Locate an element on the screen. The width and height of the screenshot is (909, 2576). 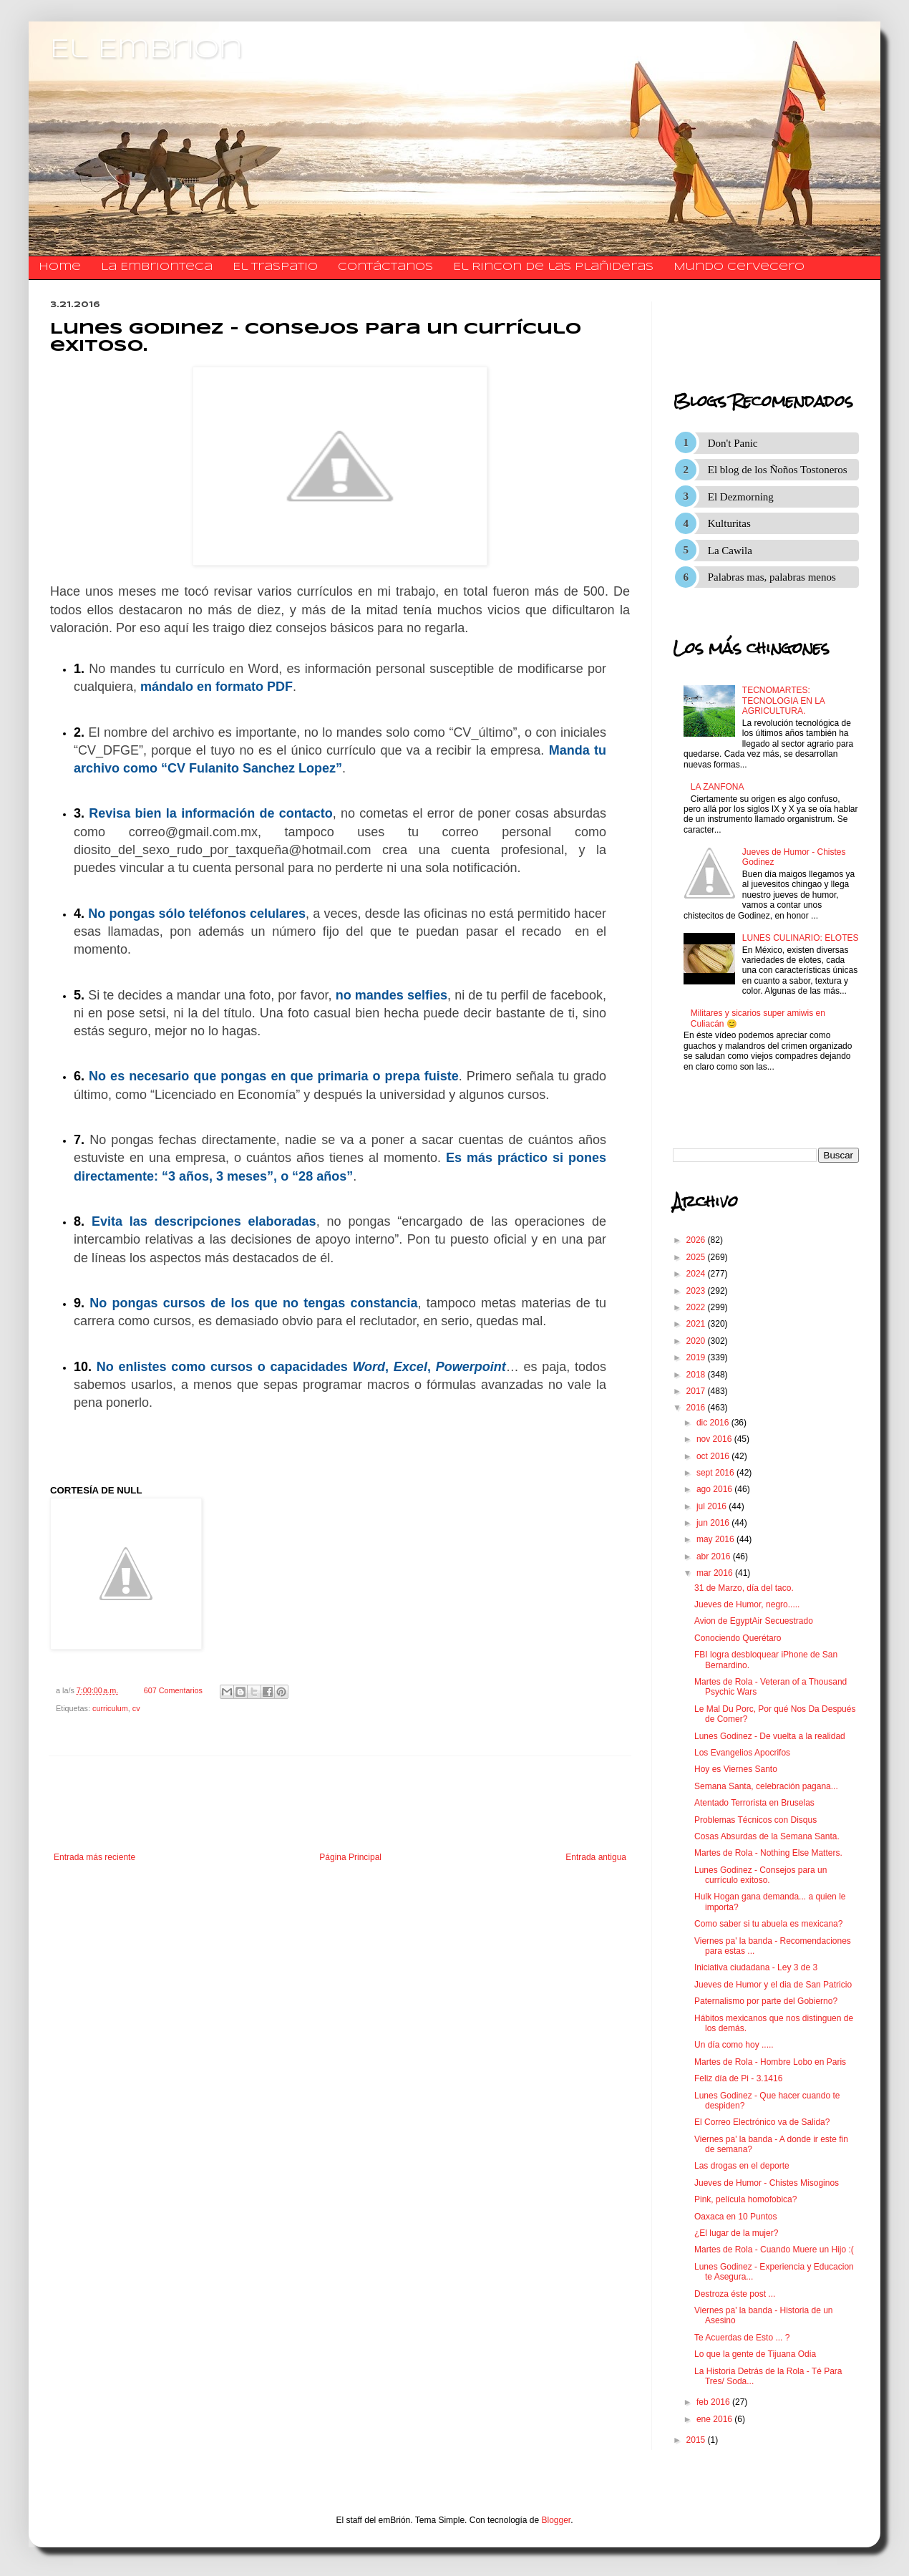
Feliz día de Pi - 3.1416 is located at coordinates (738, 2078).